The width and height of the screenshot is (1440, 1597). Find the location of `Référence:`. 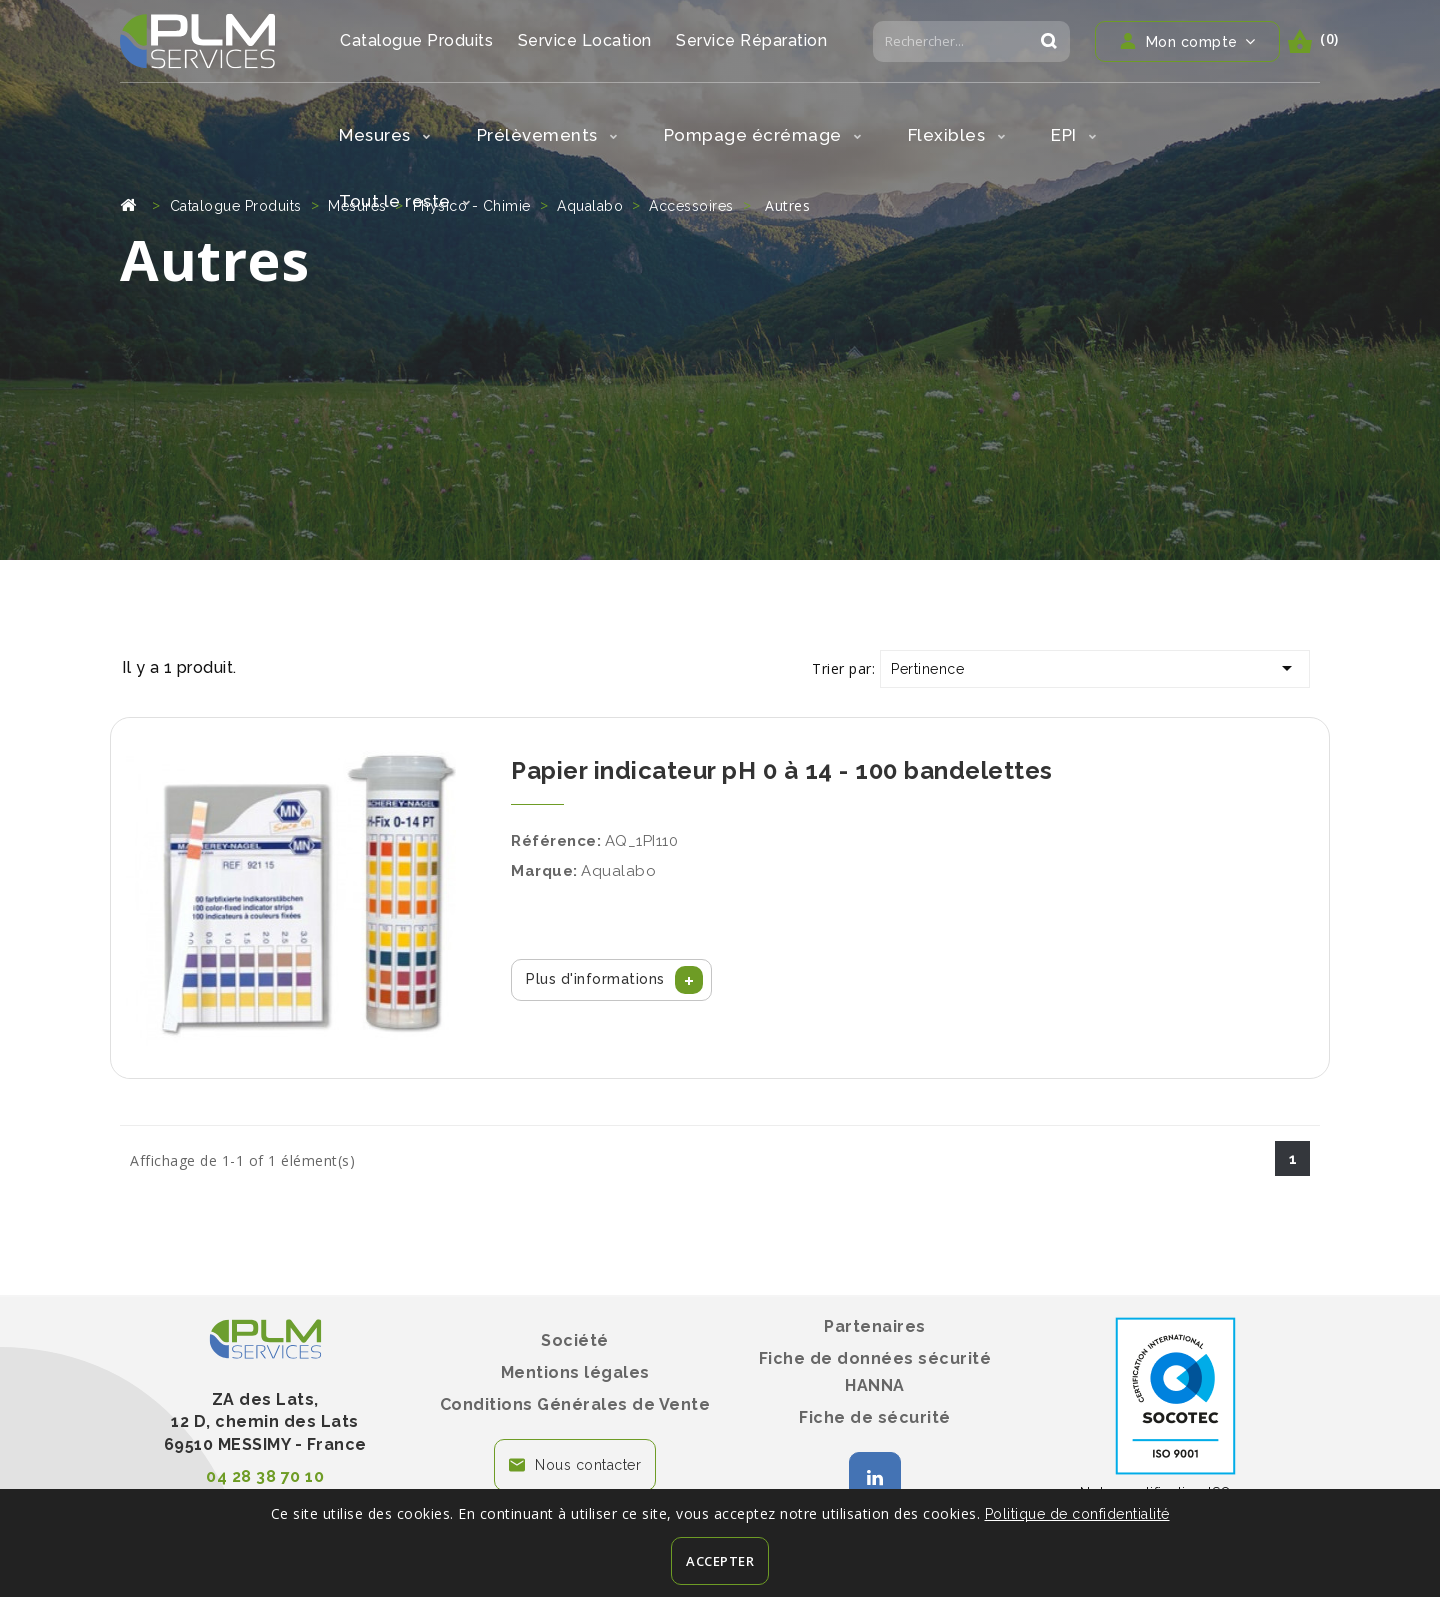

Référence: is located at coordinates (556, 841).